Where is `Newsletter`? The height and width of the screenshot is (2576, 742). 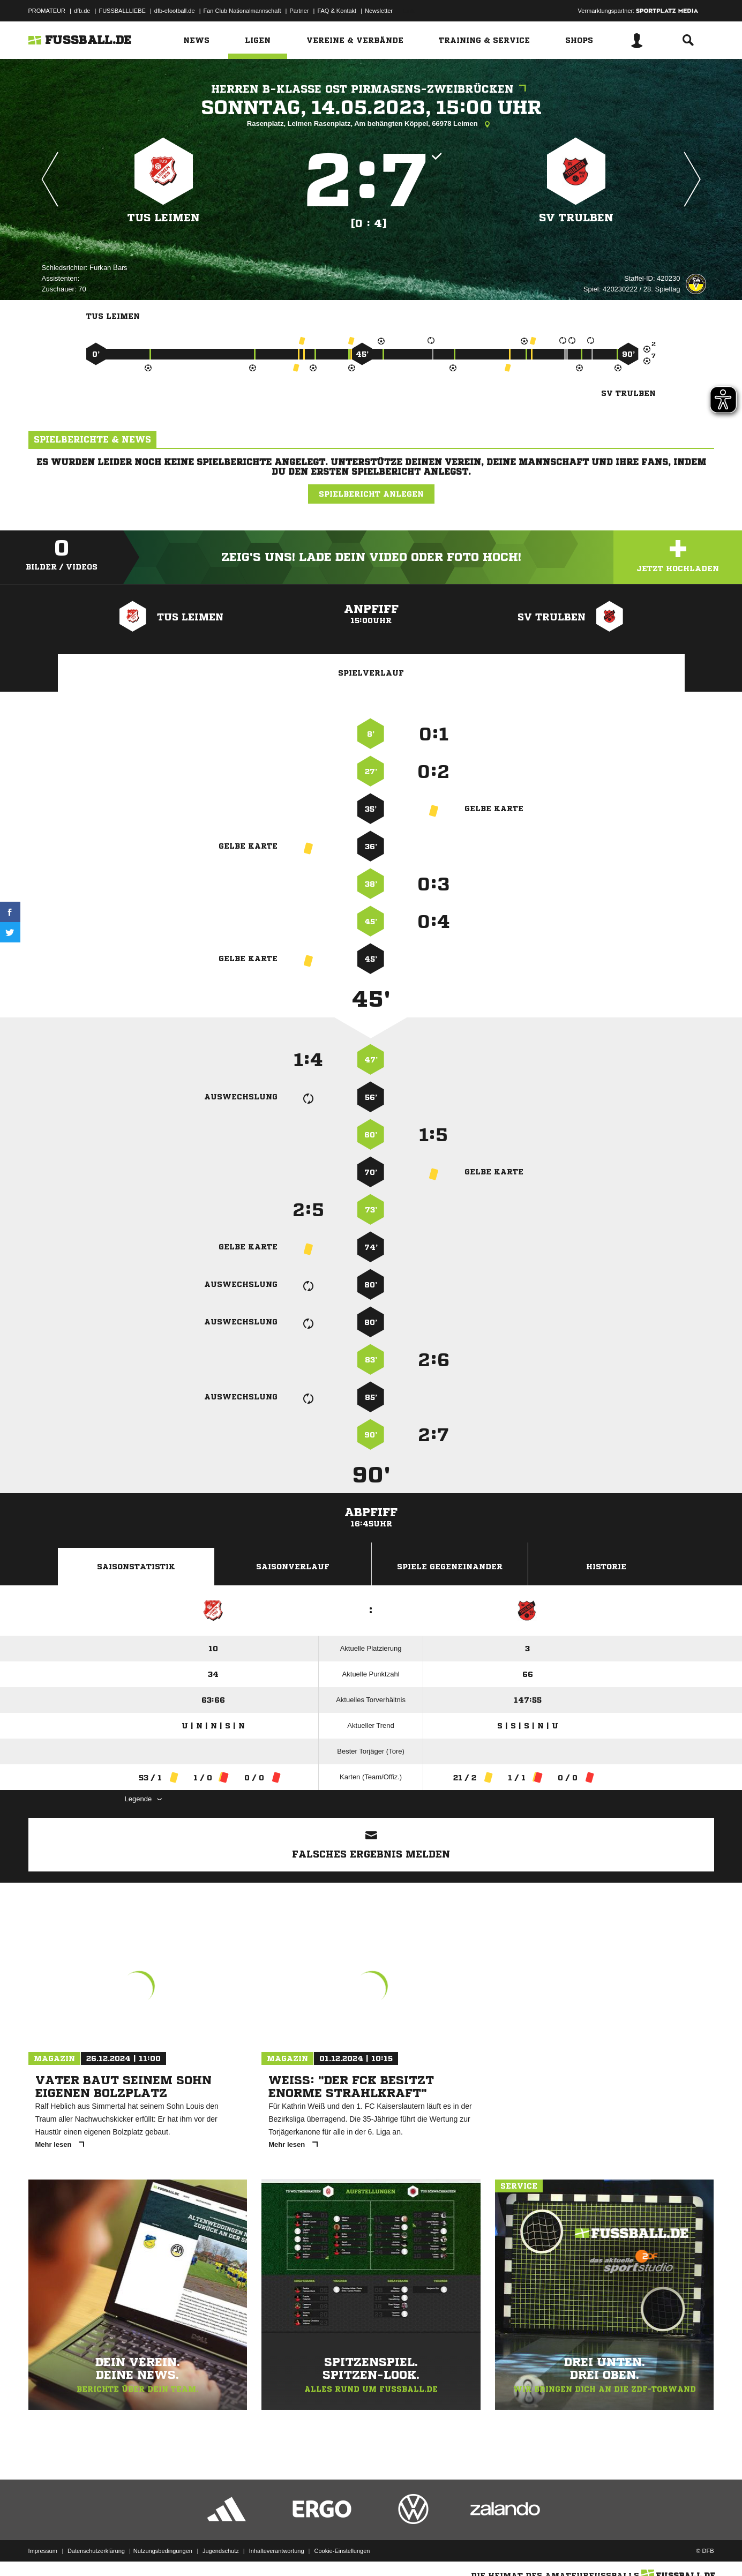
Newsletter is located at coordinates (379, 11).